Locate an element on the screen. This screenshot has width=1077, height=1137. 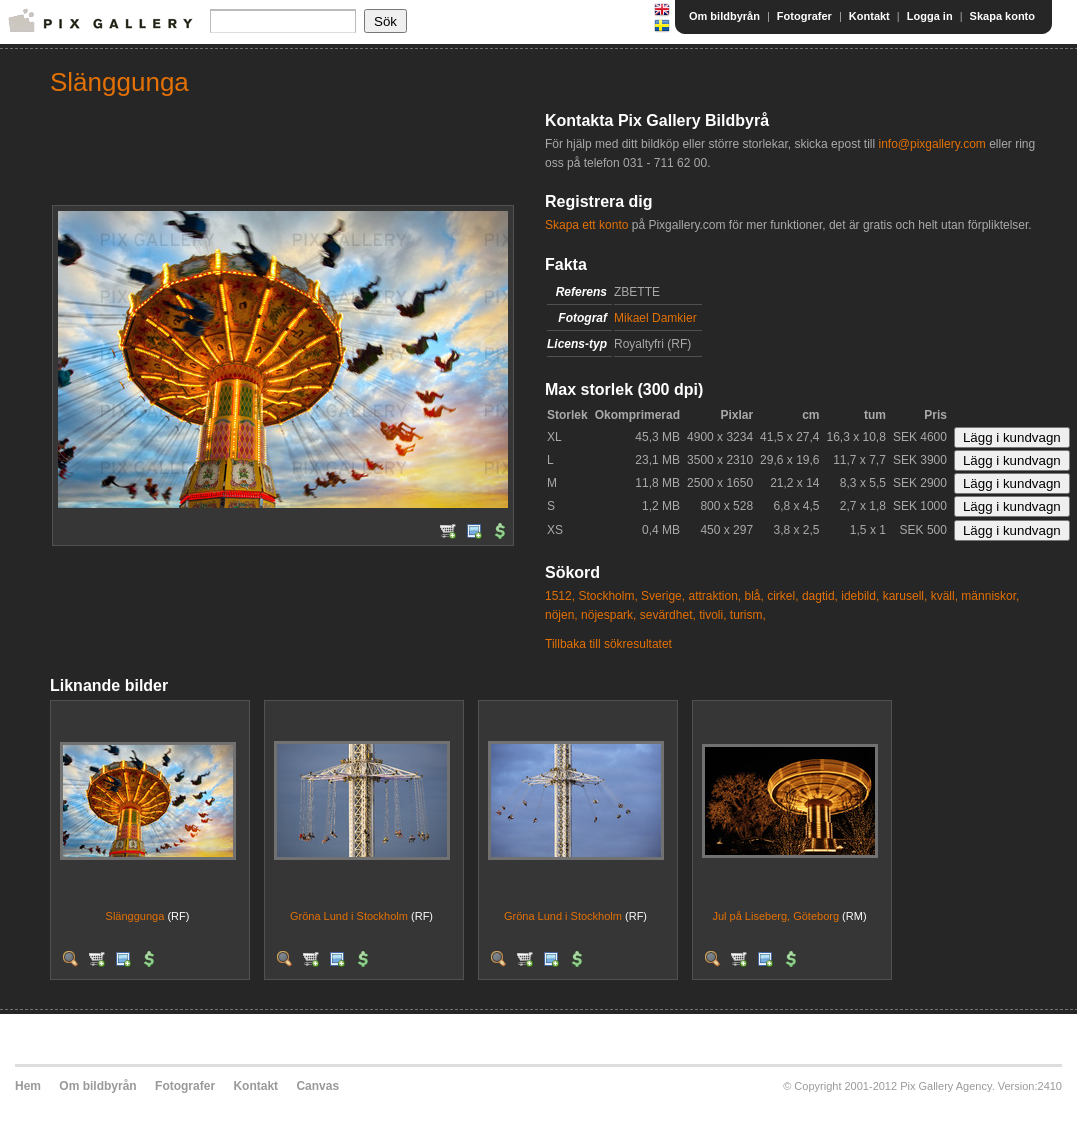
Stockholm, is located at coordinates (607, 596).